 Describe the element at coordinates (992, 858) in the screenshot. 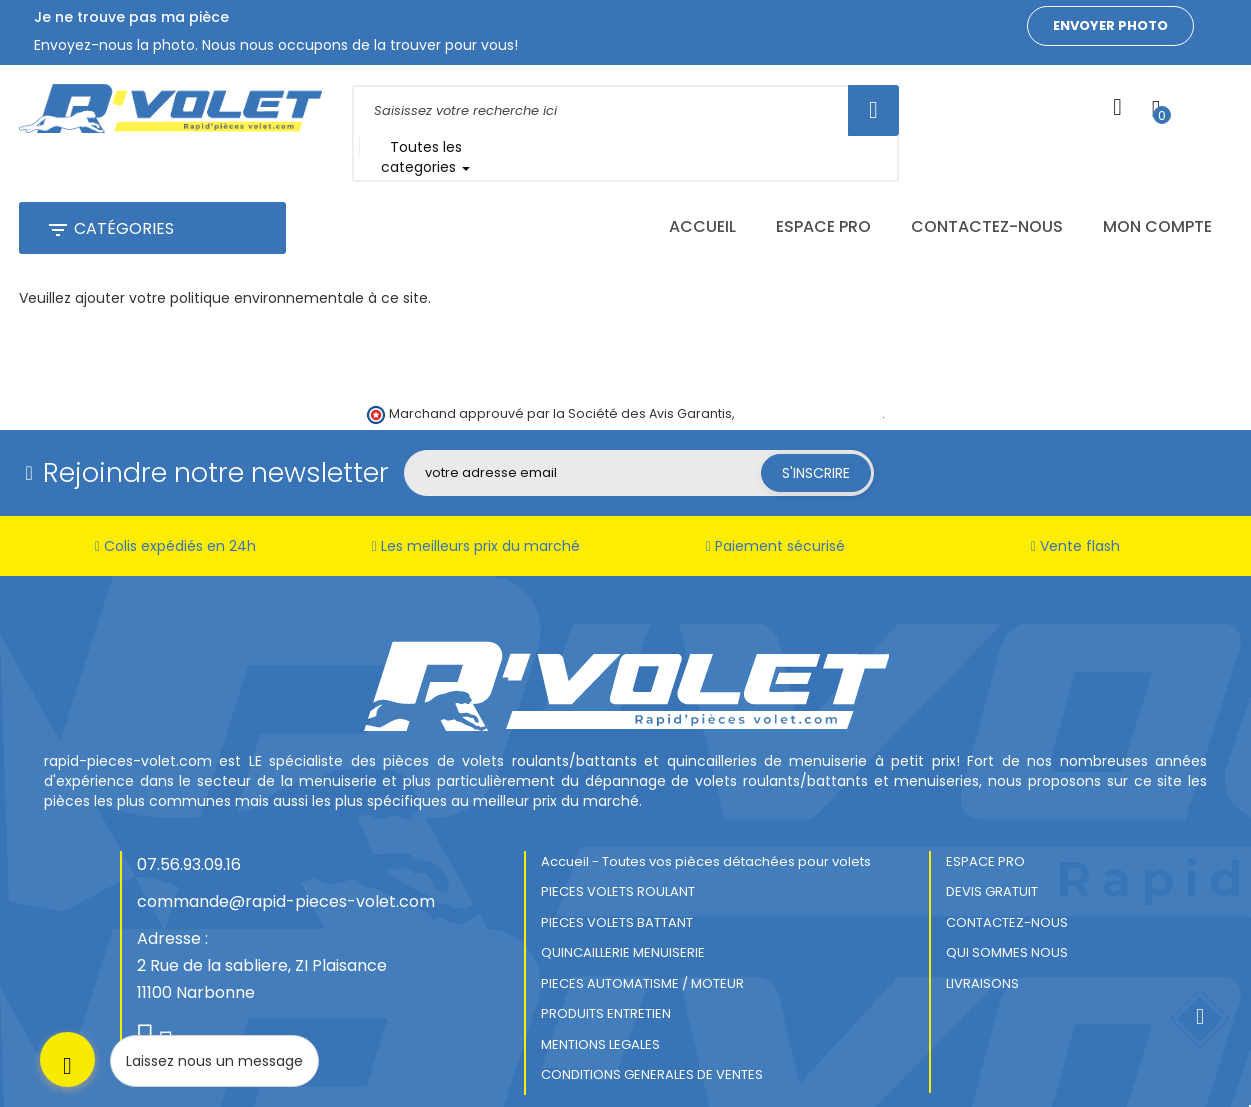

I see `DEVIS GRATUIT` at that location.